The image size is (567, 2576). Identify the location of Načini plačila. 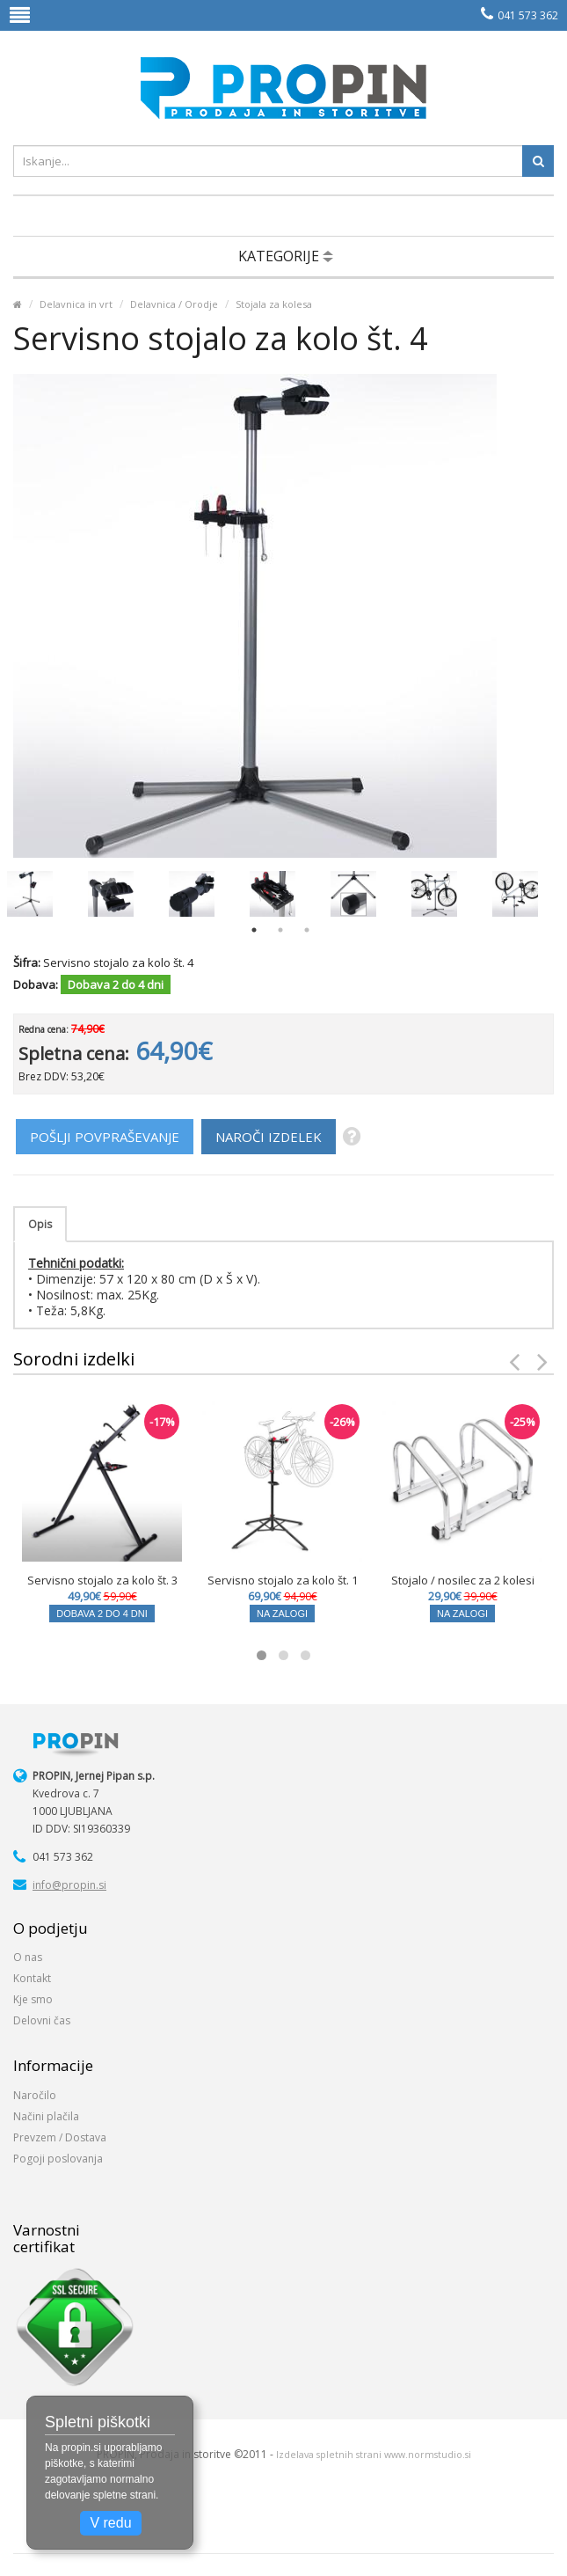
(46, 2116).